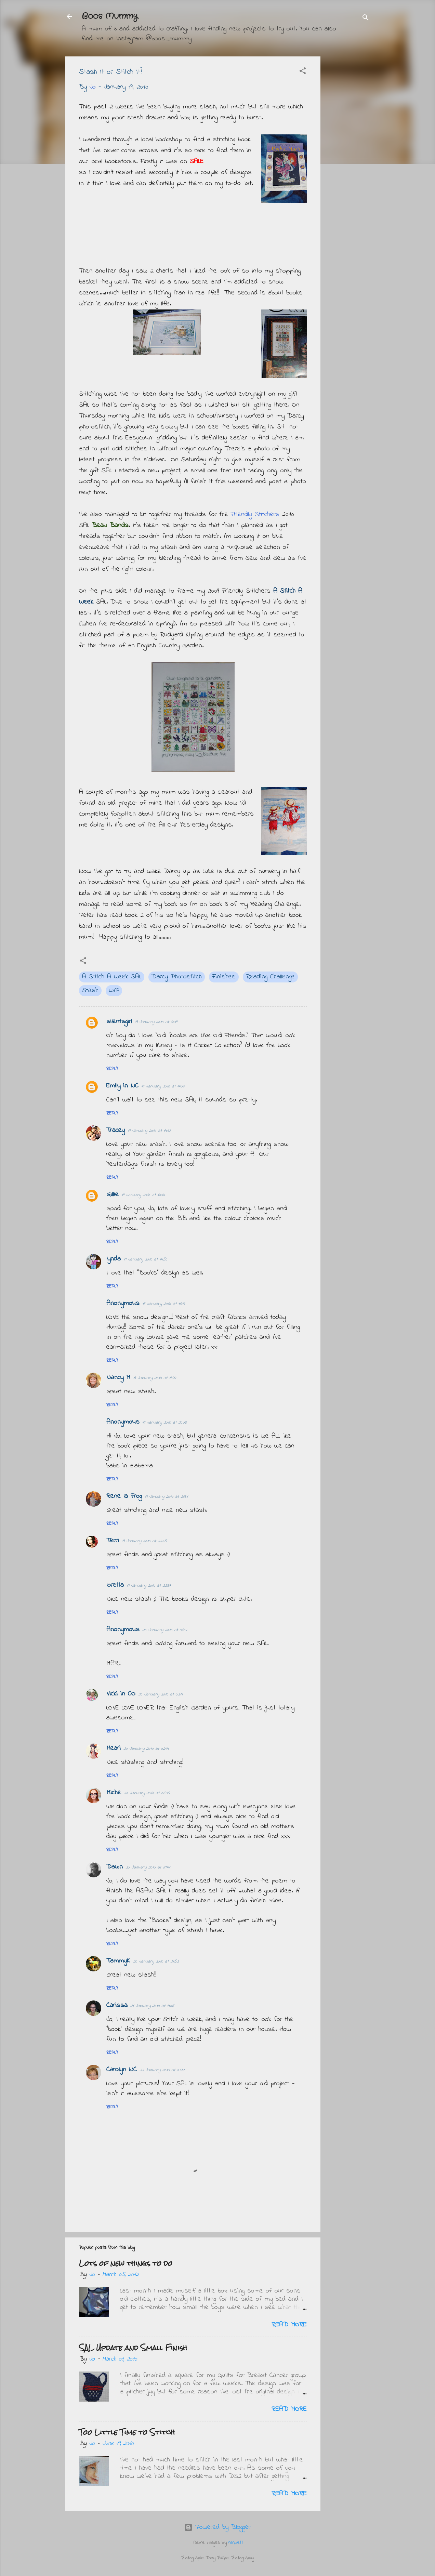 This screenshot has width=435, height=2576. What do you see at coordinates (115, 1585) in the screenshot?
I see `loretta` at bounding box center [115, 1585].